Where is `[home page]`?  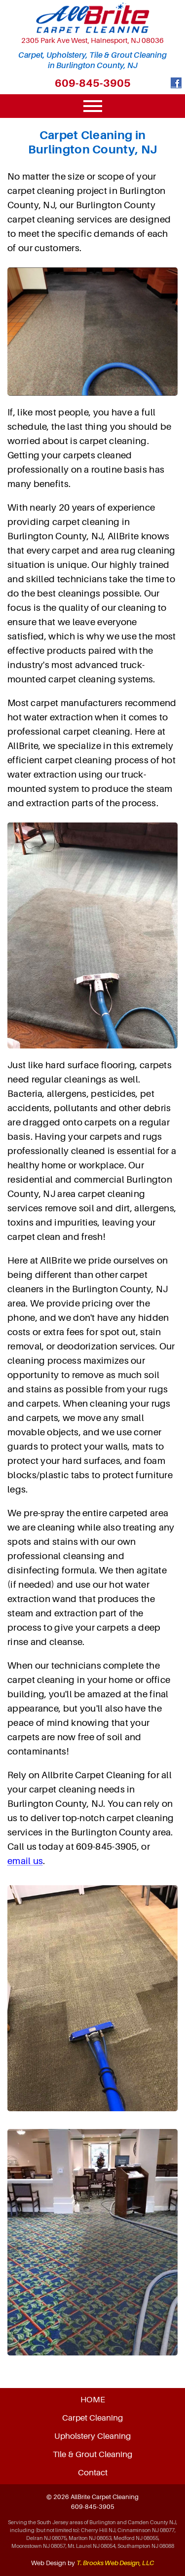
[home page] is located at coordinates (92, 17).